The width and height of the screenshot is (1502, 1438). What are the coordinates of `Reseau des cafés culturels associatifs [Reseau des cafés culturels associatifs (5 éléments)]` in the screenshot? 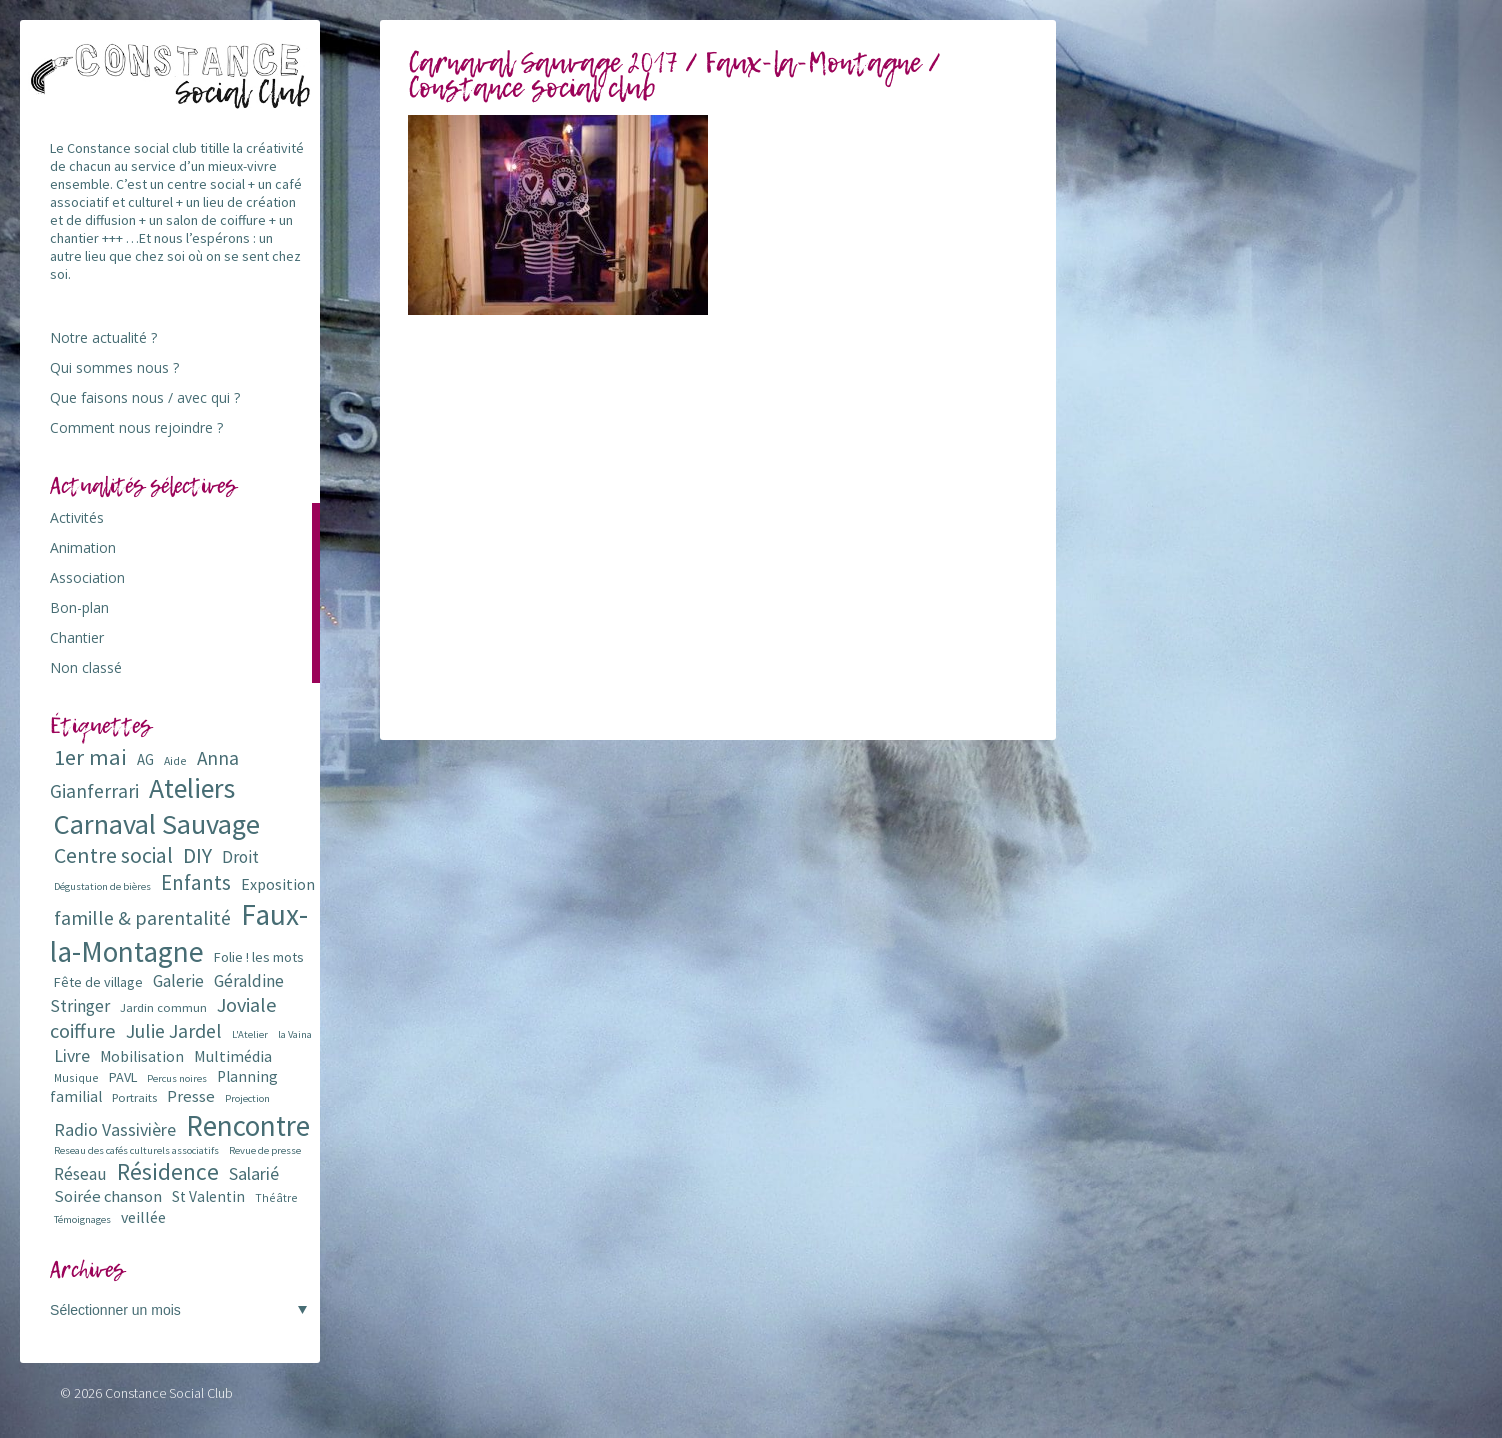 It's located at (136, 1150).